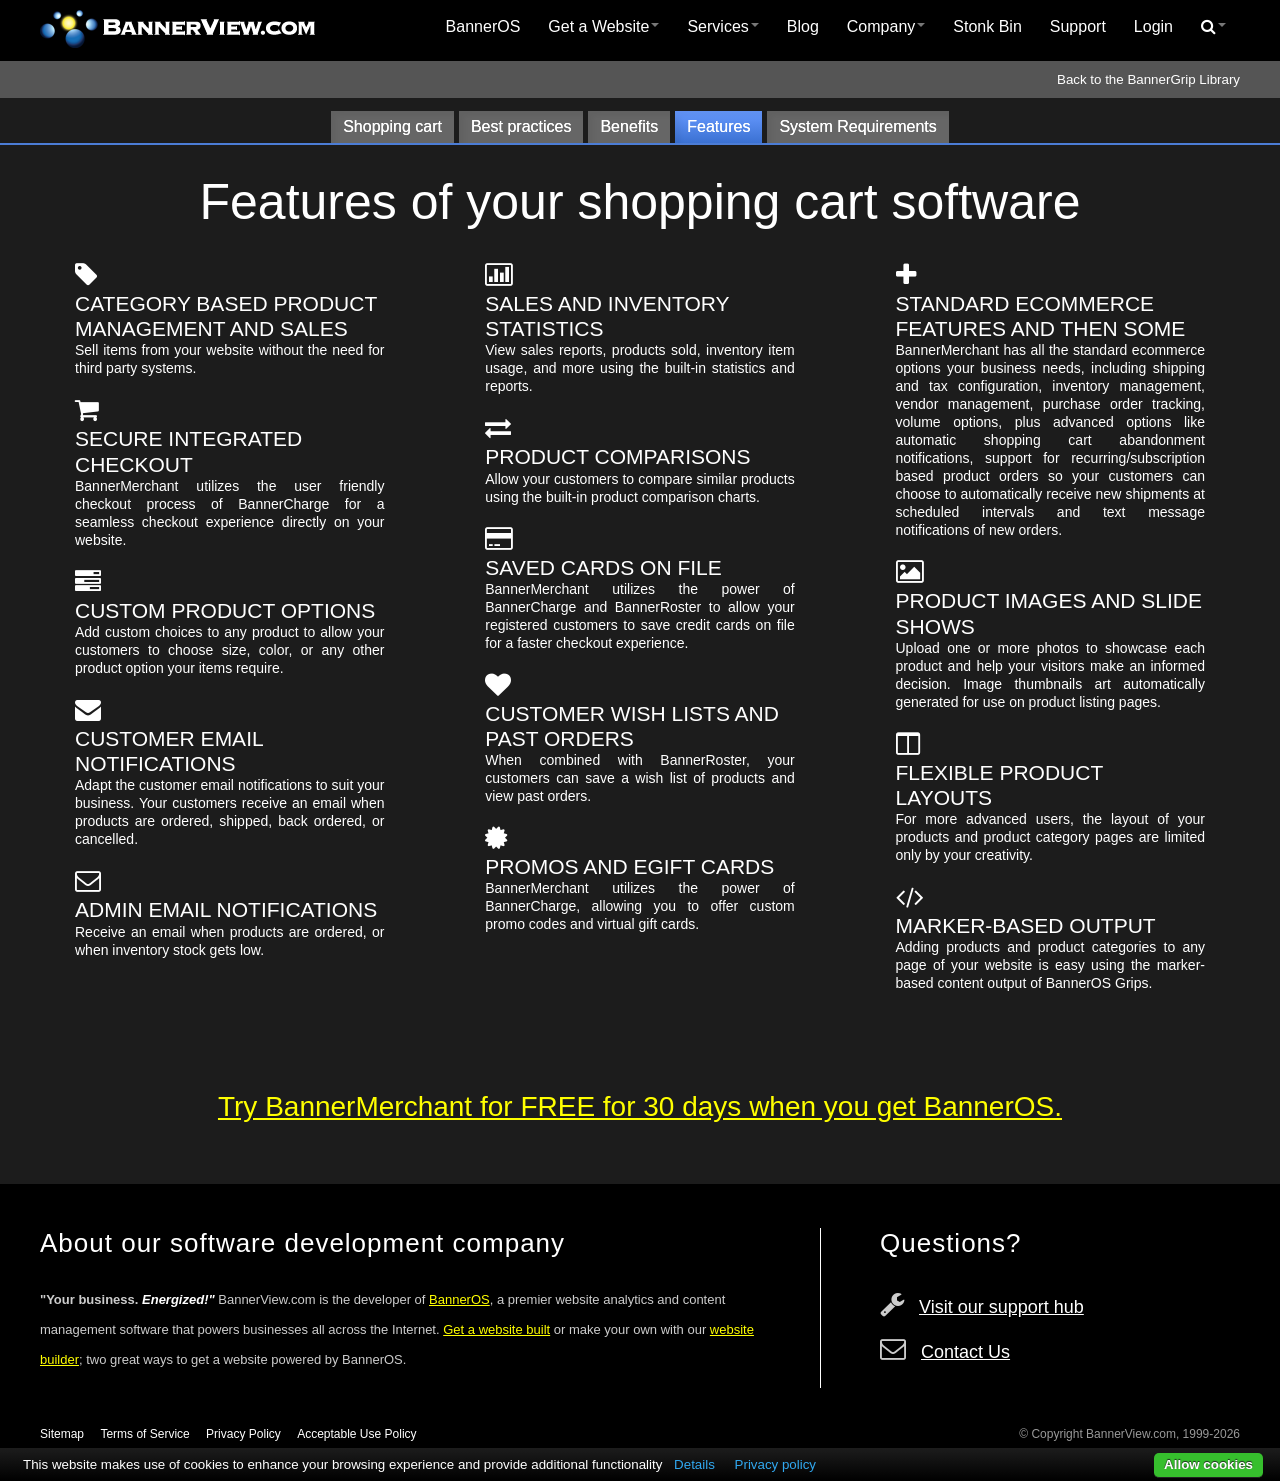  I want to click on [menuitem], so click(483, 27).